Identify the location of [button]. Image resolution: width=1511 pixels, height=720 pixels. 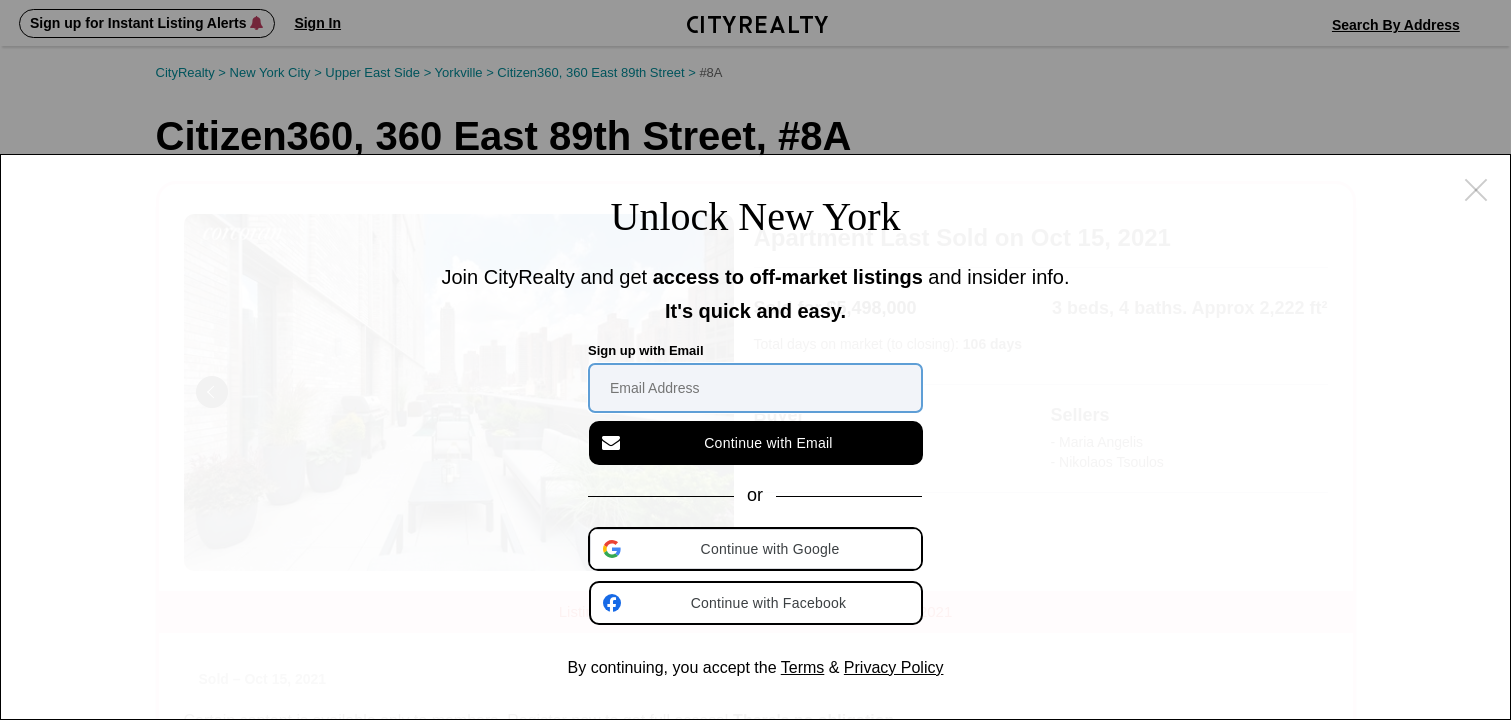
(757, 549).